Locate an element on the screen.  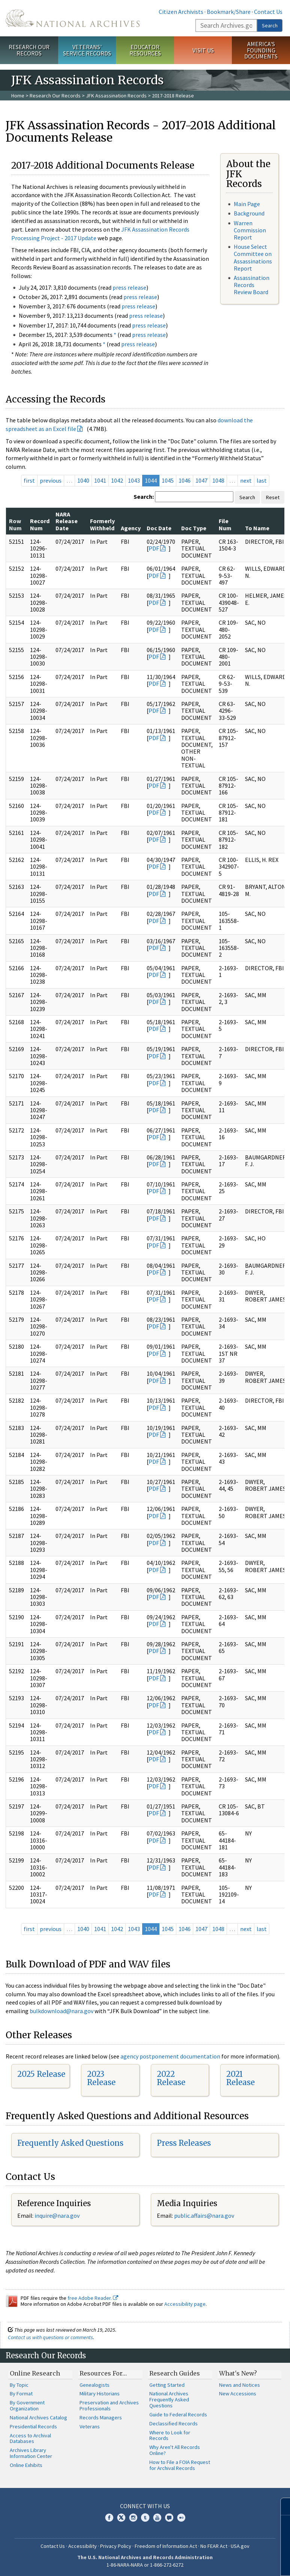
Contact Us is located at coordinates (268, 11).